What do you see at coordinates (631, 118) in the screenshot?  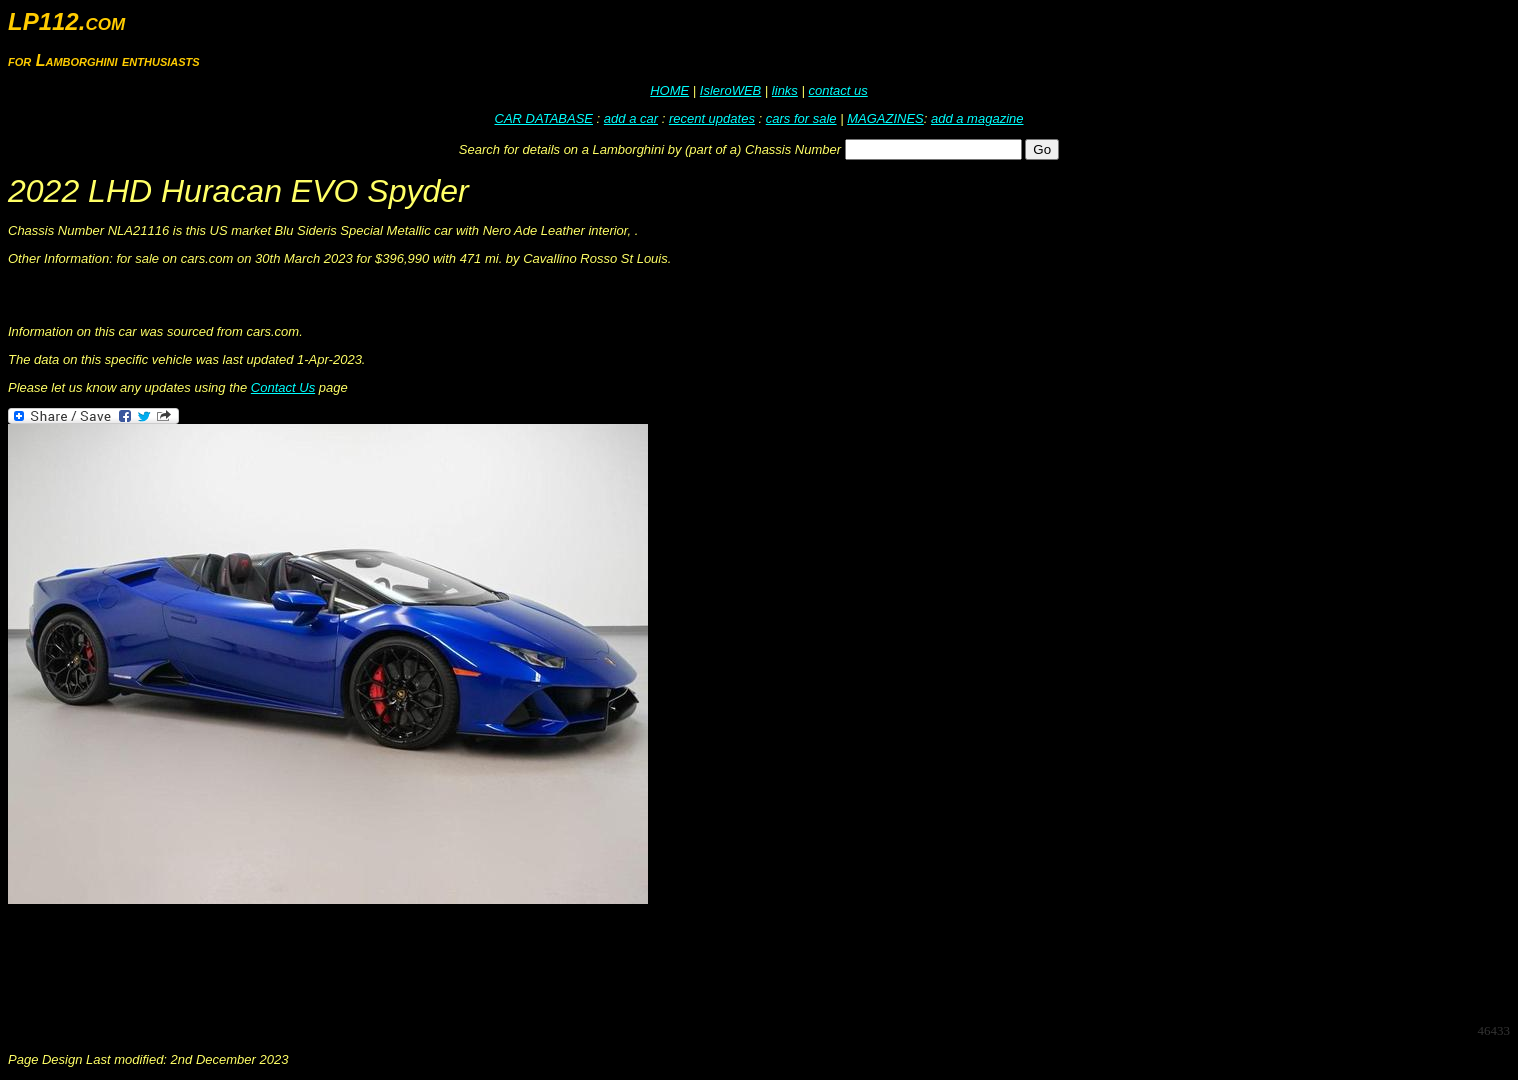 I see `add a car` at bounding box center [631, 118].